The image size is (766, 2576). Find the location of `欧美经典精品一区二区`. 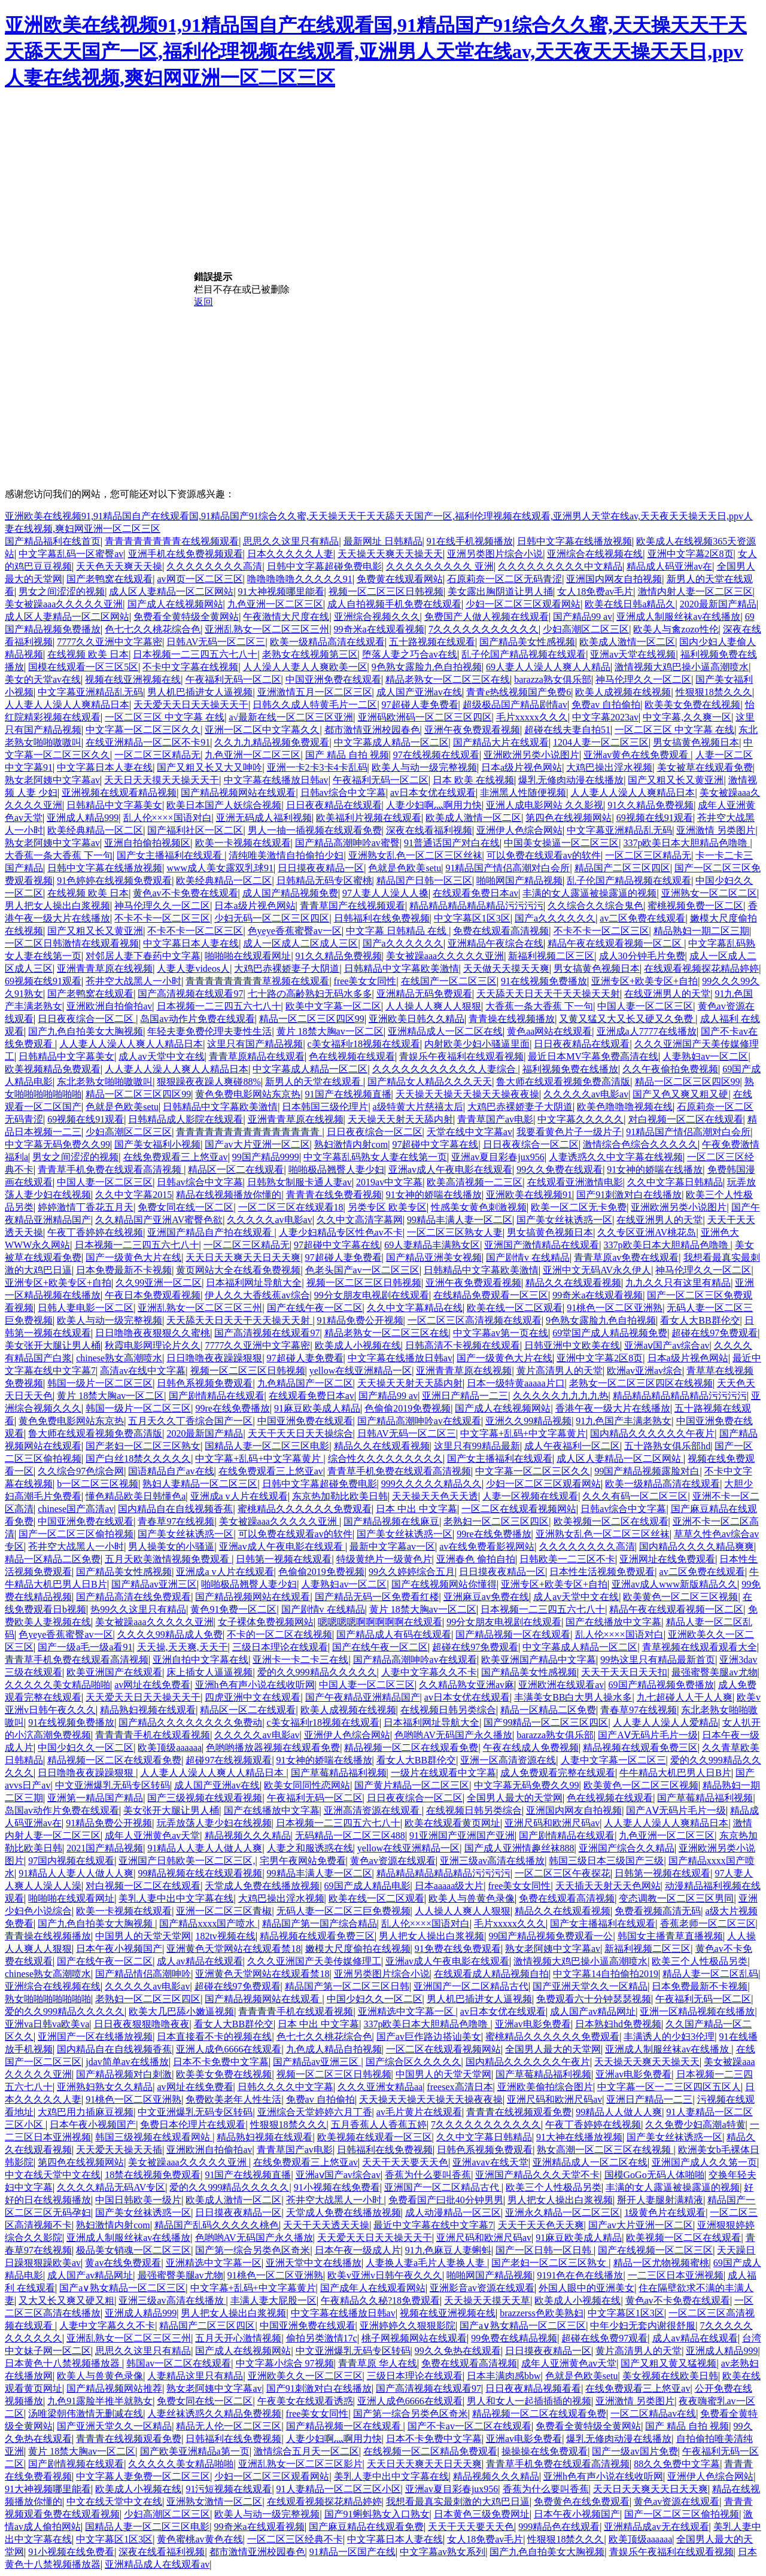

欧美经典精品一区二区 is located at coordinates (95, 830).